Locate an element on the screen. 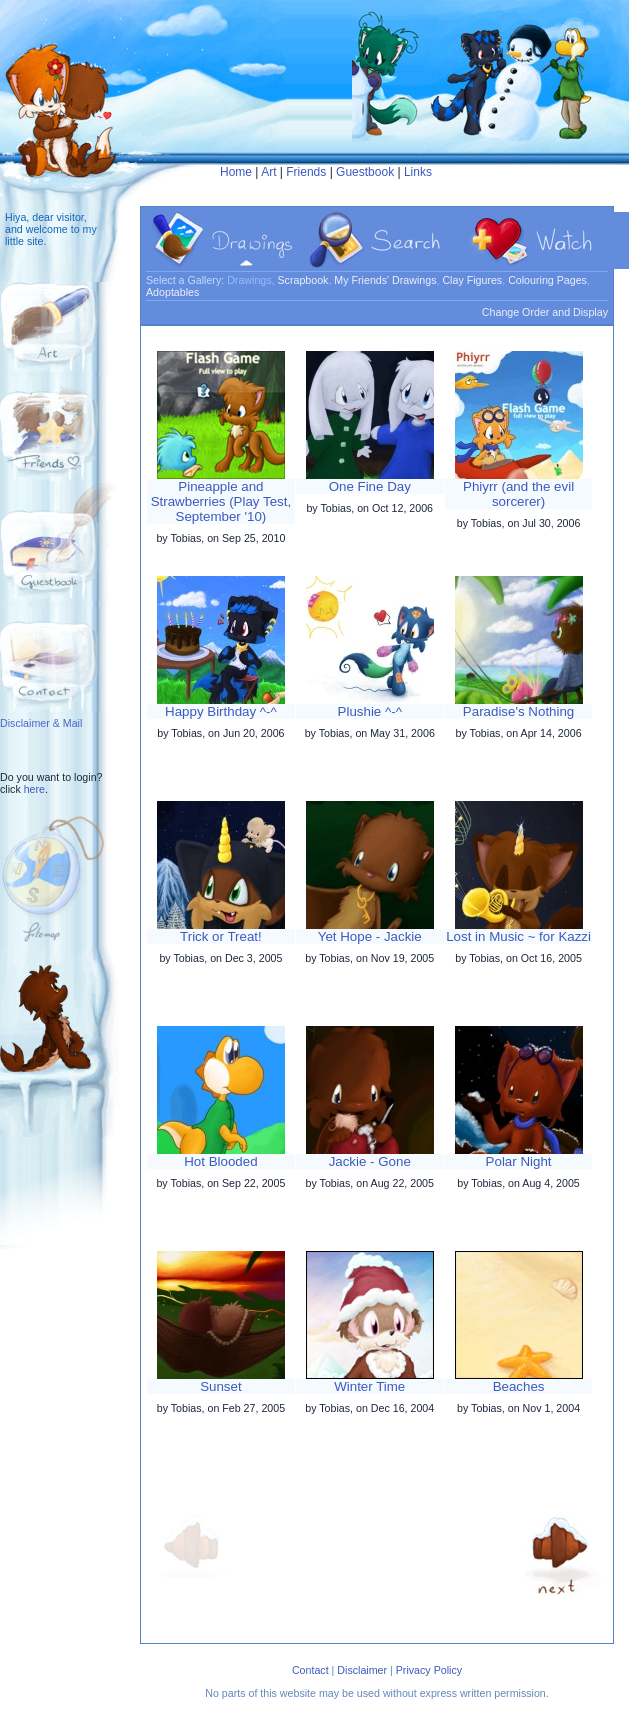  Friends is located at coordinates (306, 172).